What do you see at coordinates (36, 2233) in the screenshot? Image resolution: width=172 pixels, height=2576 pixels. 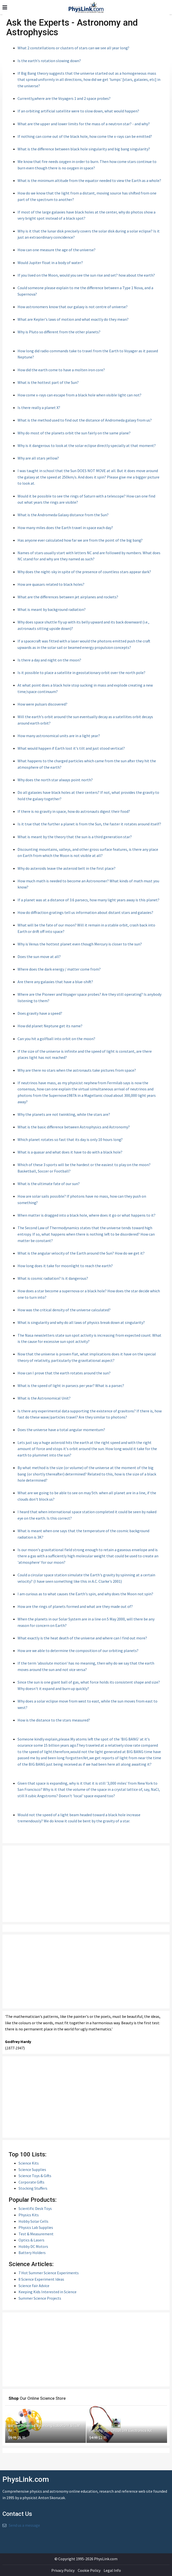 I see `Test & Measurement` at bounding box center [36, 2233].